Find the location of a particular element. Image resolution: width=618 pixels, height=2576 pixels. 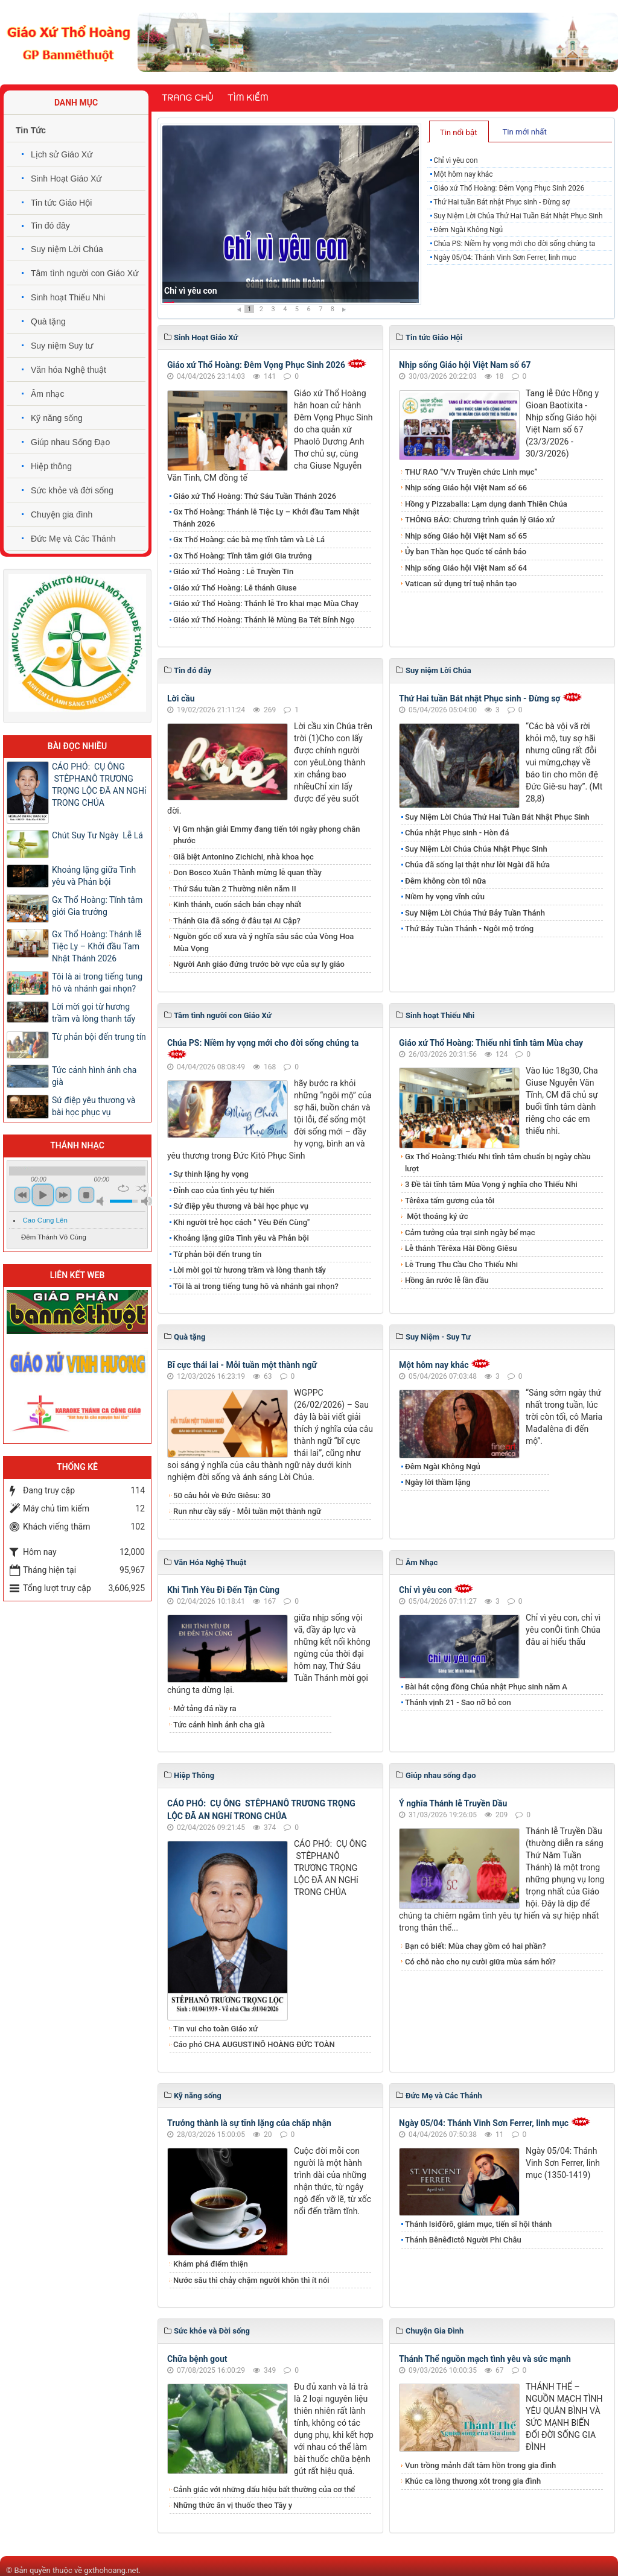

Chuyện gia đình is located at coordinates (61, 514).